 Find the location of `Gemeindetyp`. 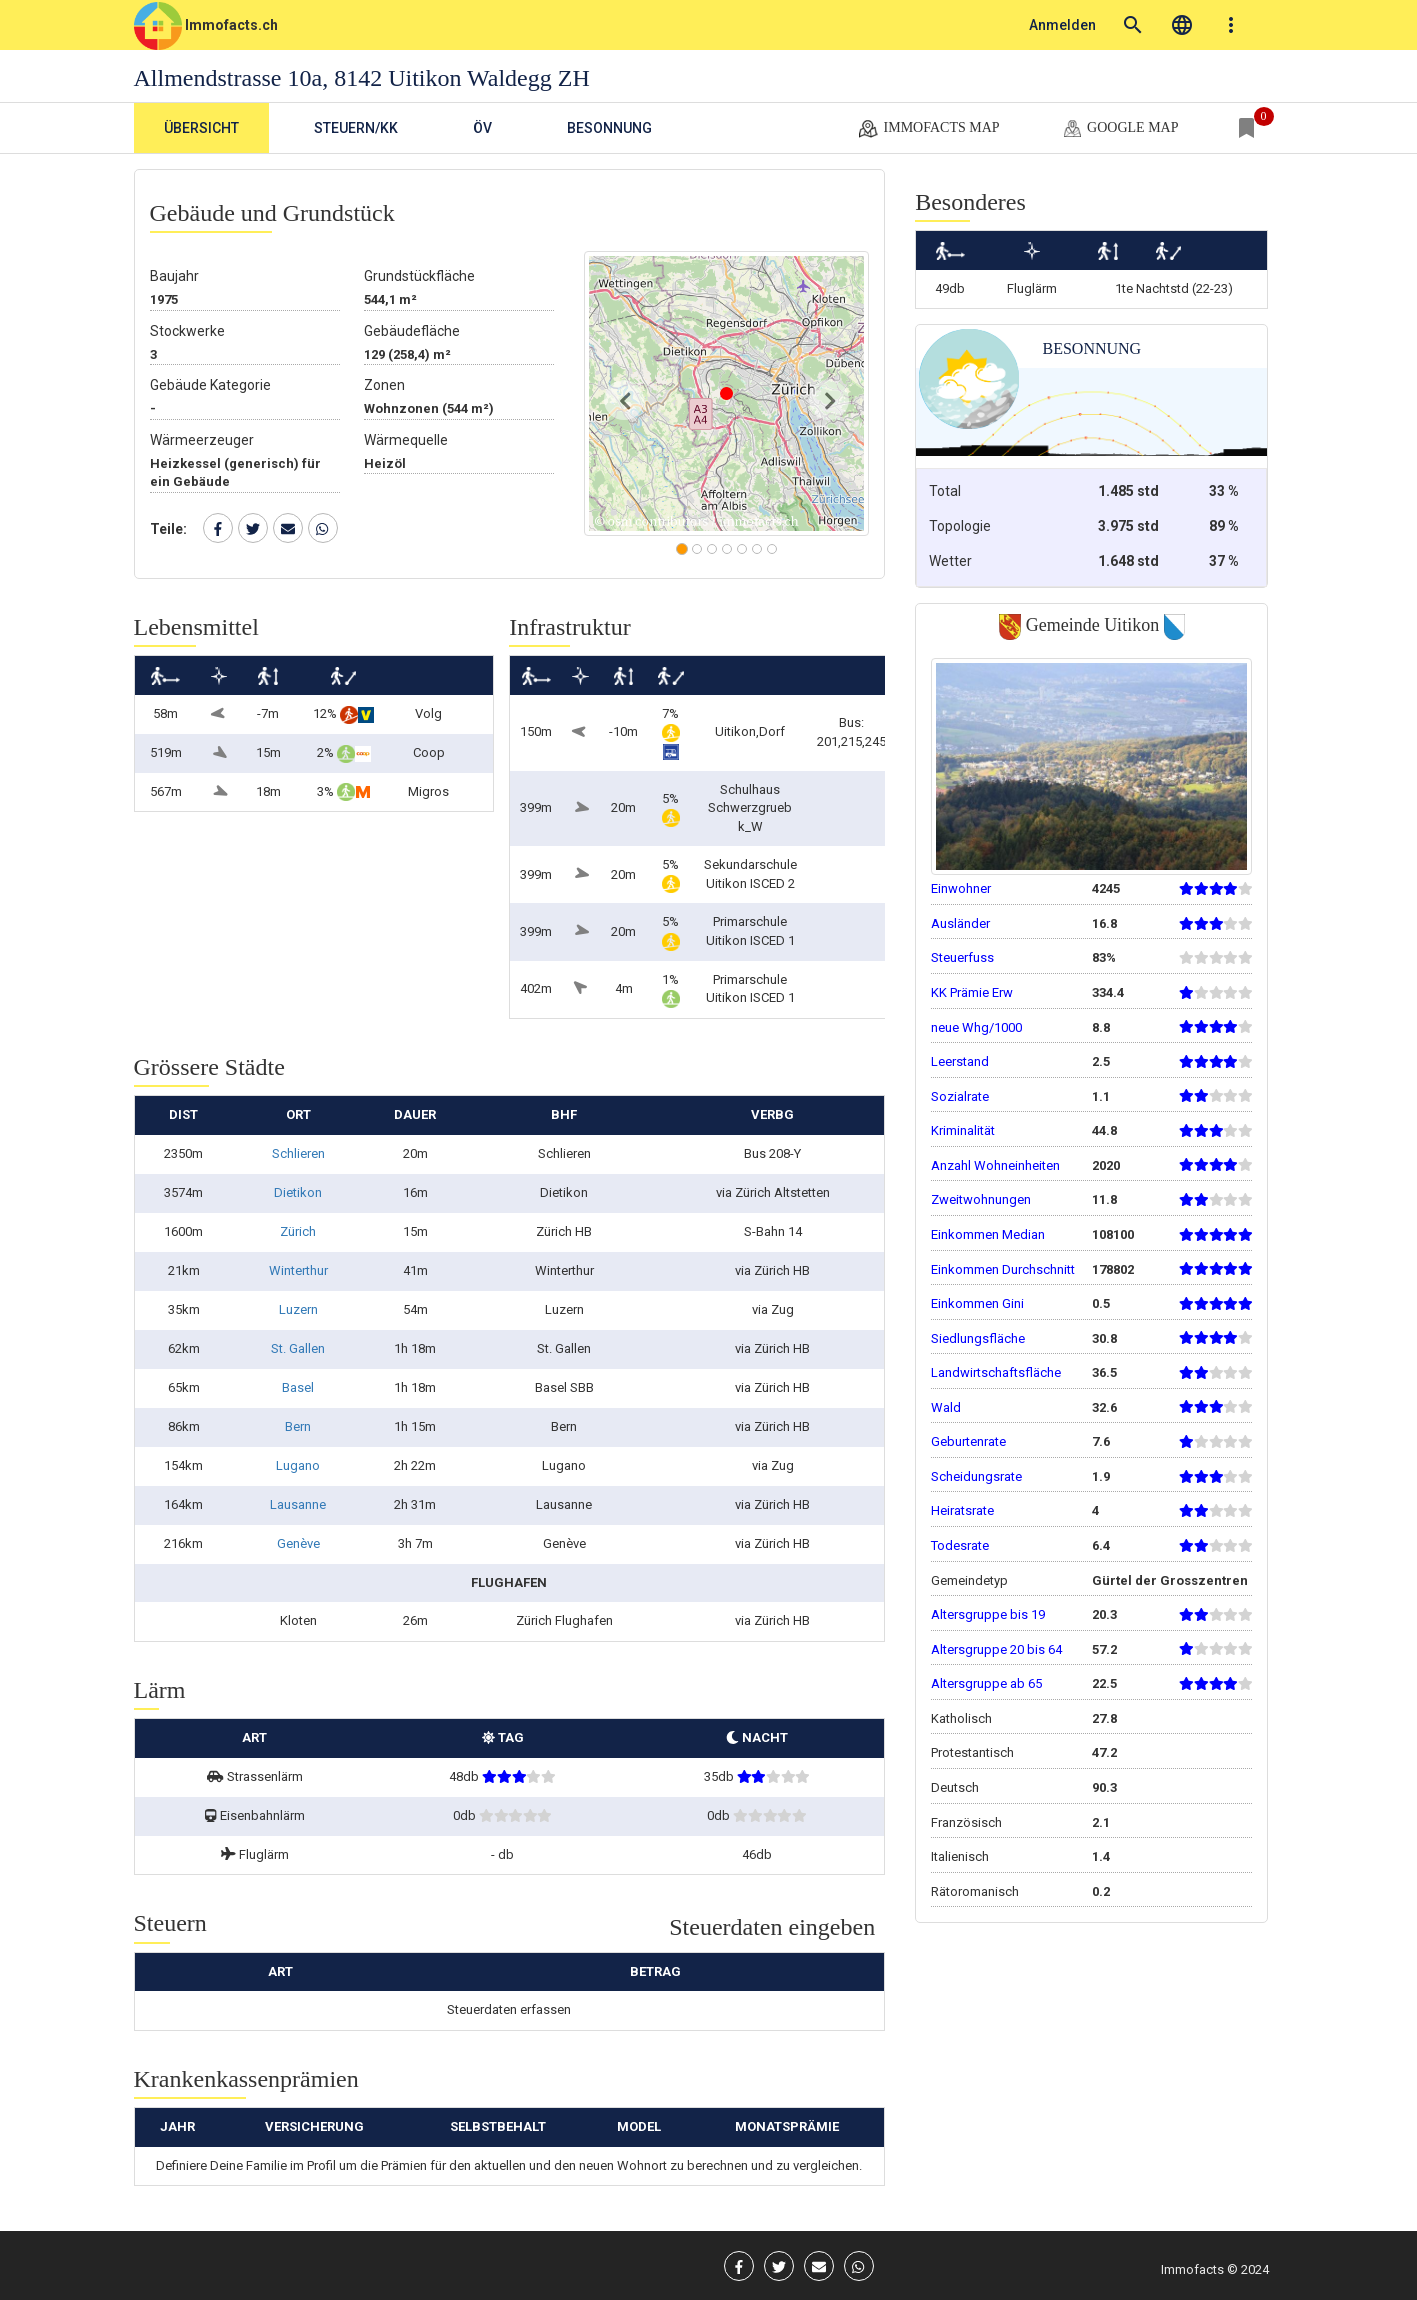

Gemeindetyp is located at coordinates (969, 1580).